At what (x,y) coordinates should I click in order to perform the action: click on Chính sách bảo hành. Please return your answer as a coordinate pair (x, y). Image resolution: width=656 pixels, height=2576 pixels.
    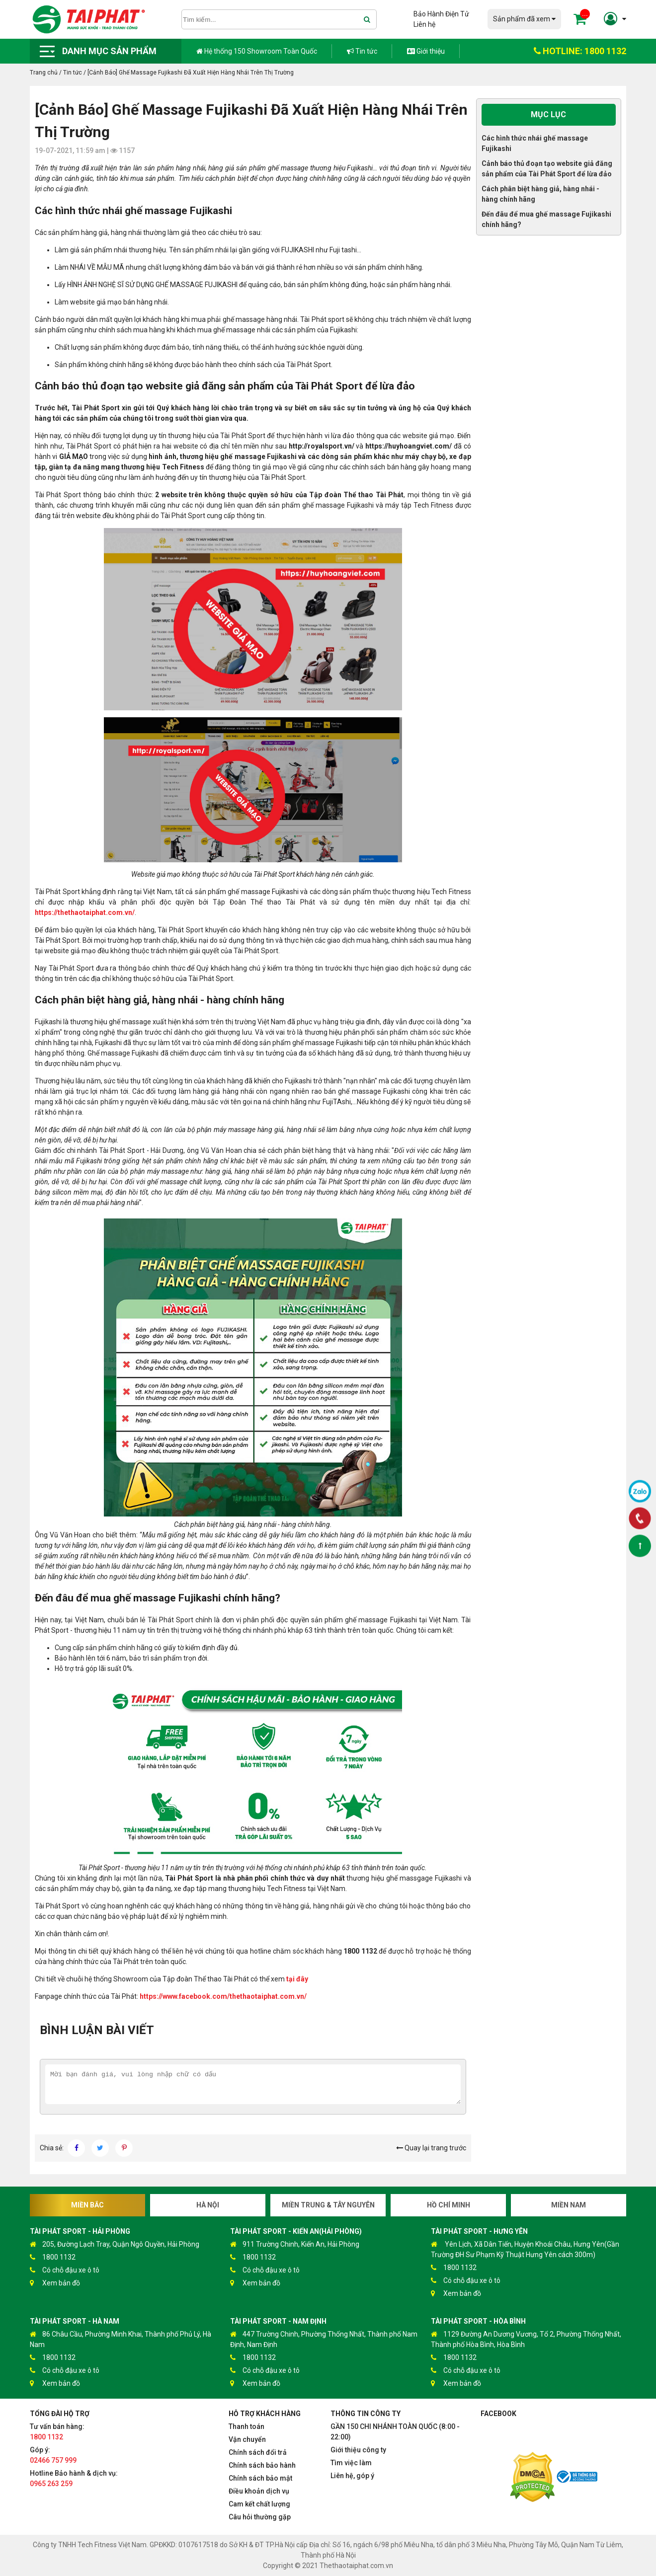
    Looking at the image, I should click on (262, 2465).